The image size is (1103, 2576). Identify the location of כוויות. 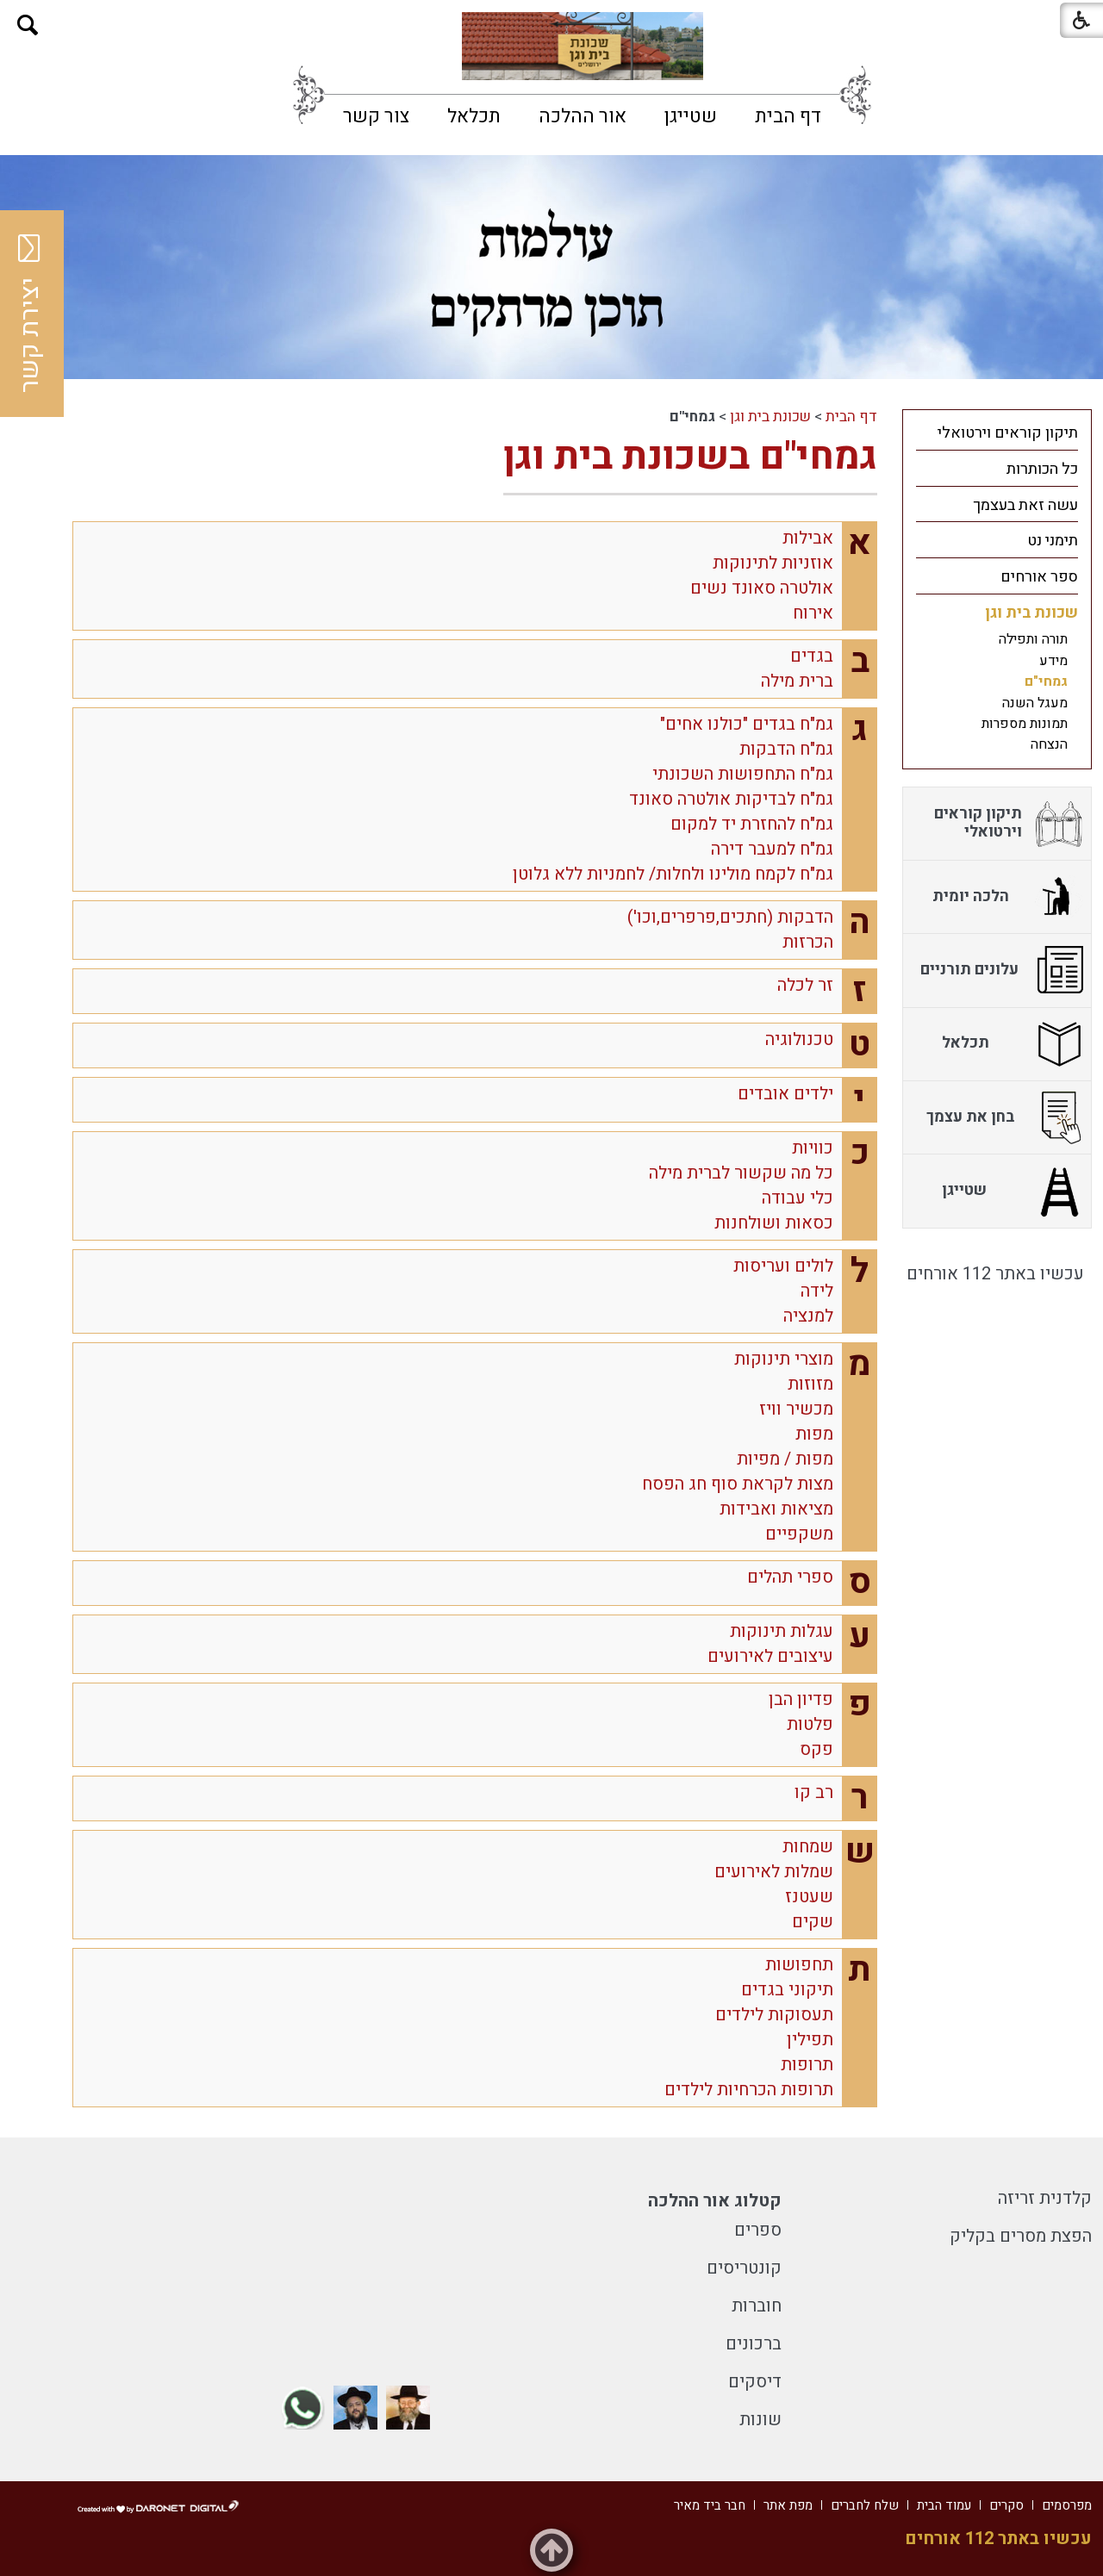
(812, 1148).